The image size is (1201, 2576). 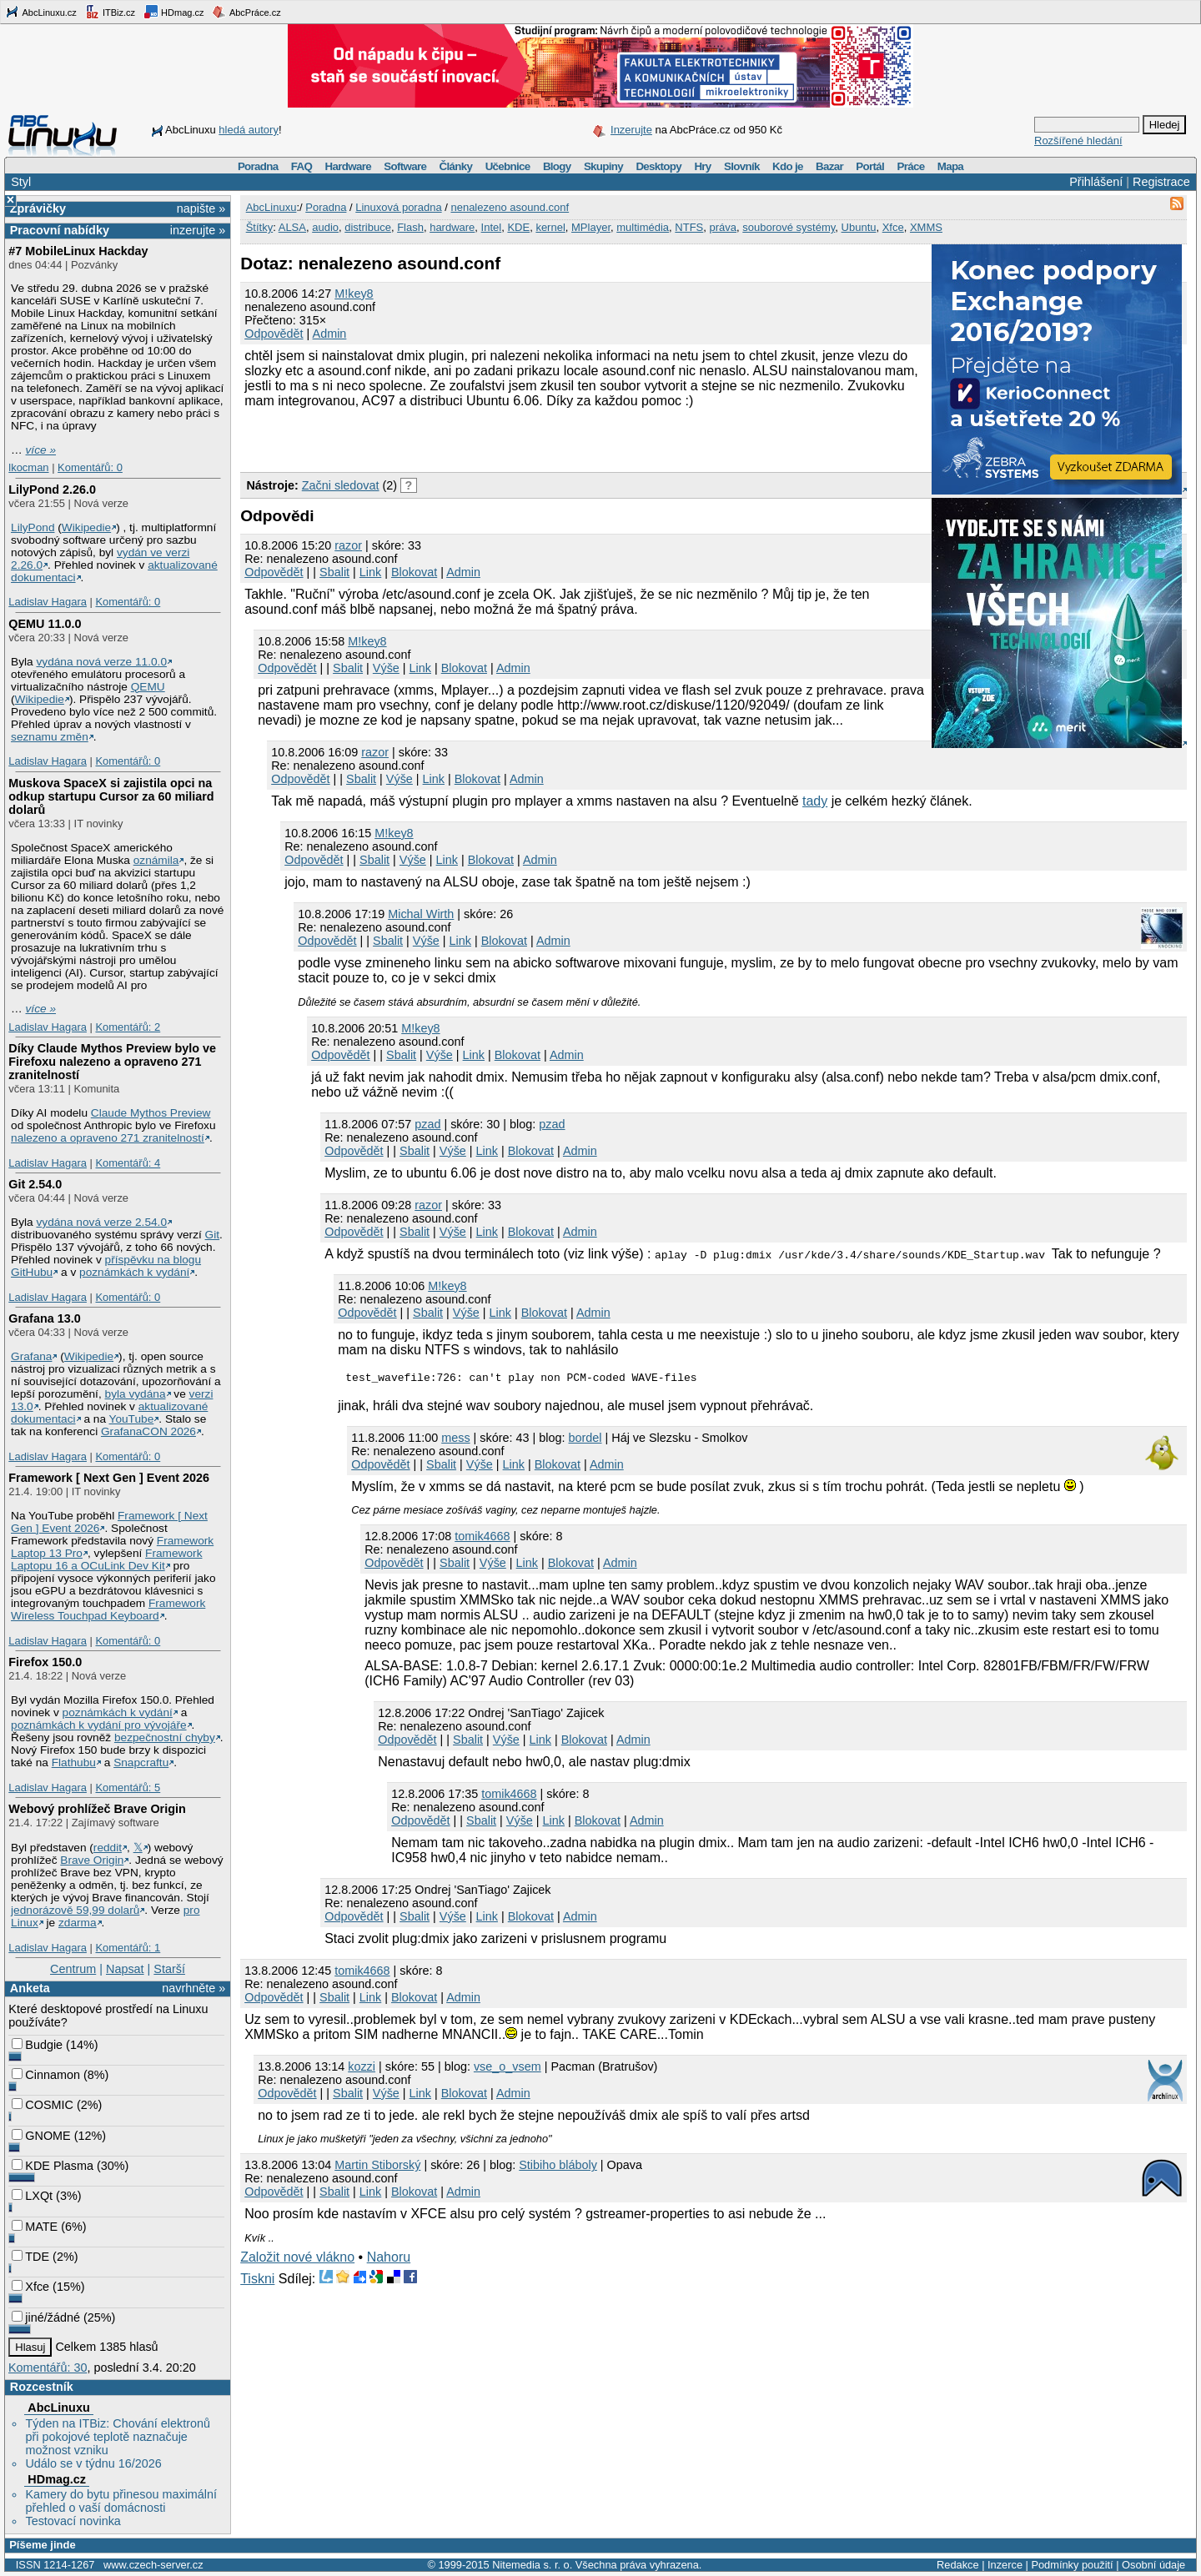 I want to click on tady, so click(x=814, y=801).